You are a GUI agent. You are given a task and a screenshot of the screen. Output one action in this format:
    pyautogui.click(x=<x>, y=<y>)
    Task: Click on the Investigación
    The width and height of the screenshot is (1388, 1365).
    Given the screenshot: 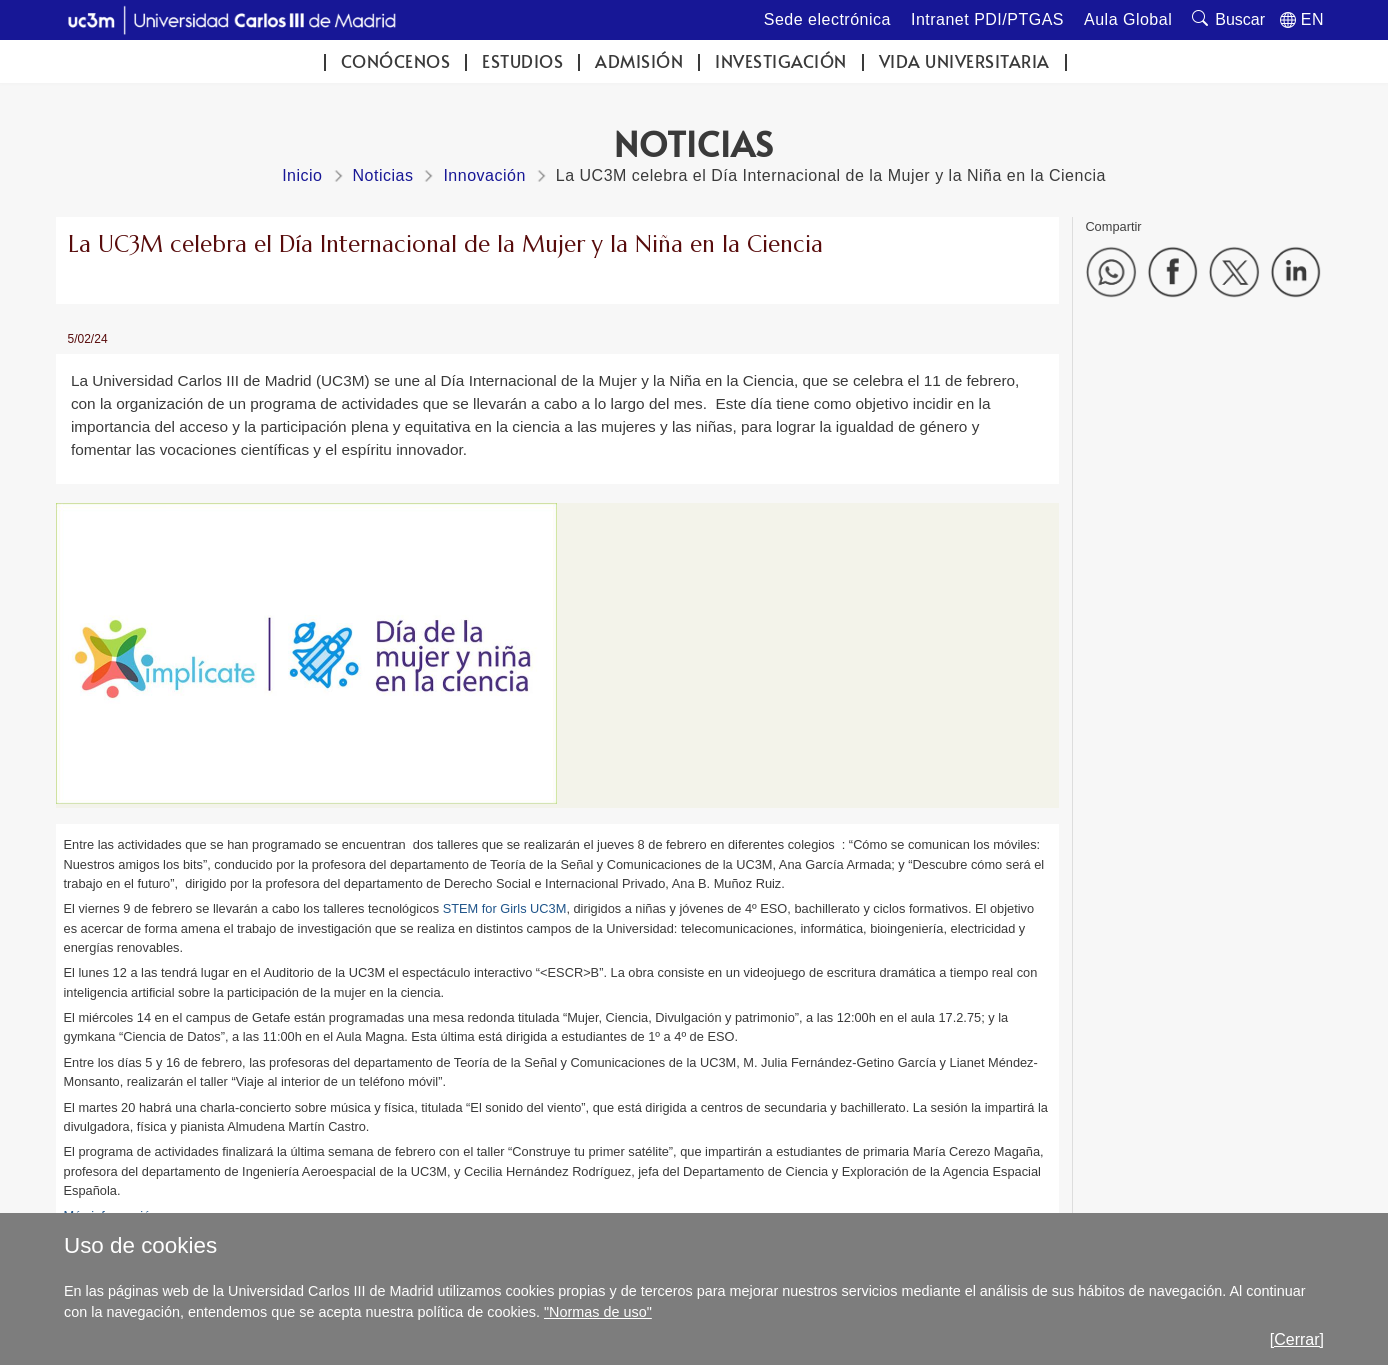 What is the action you would take?
    pyautogui.click(x=781, y=61)
    